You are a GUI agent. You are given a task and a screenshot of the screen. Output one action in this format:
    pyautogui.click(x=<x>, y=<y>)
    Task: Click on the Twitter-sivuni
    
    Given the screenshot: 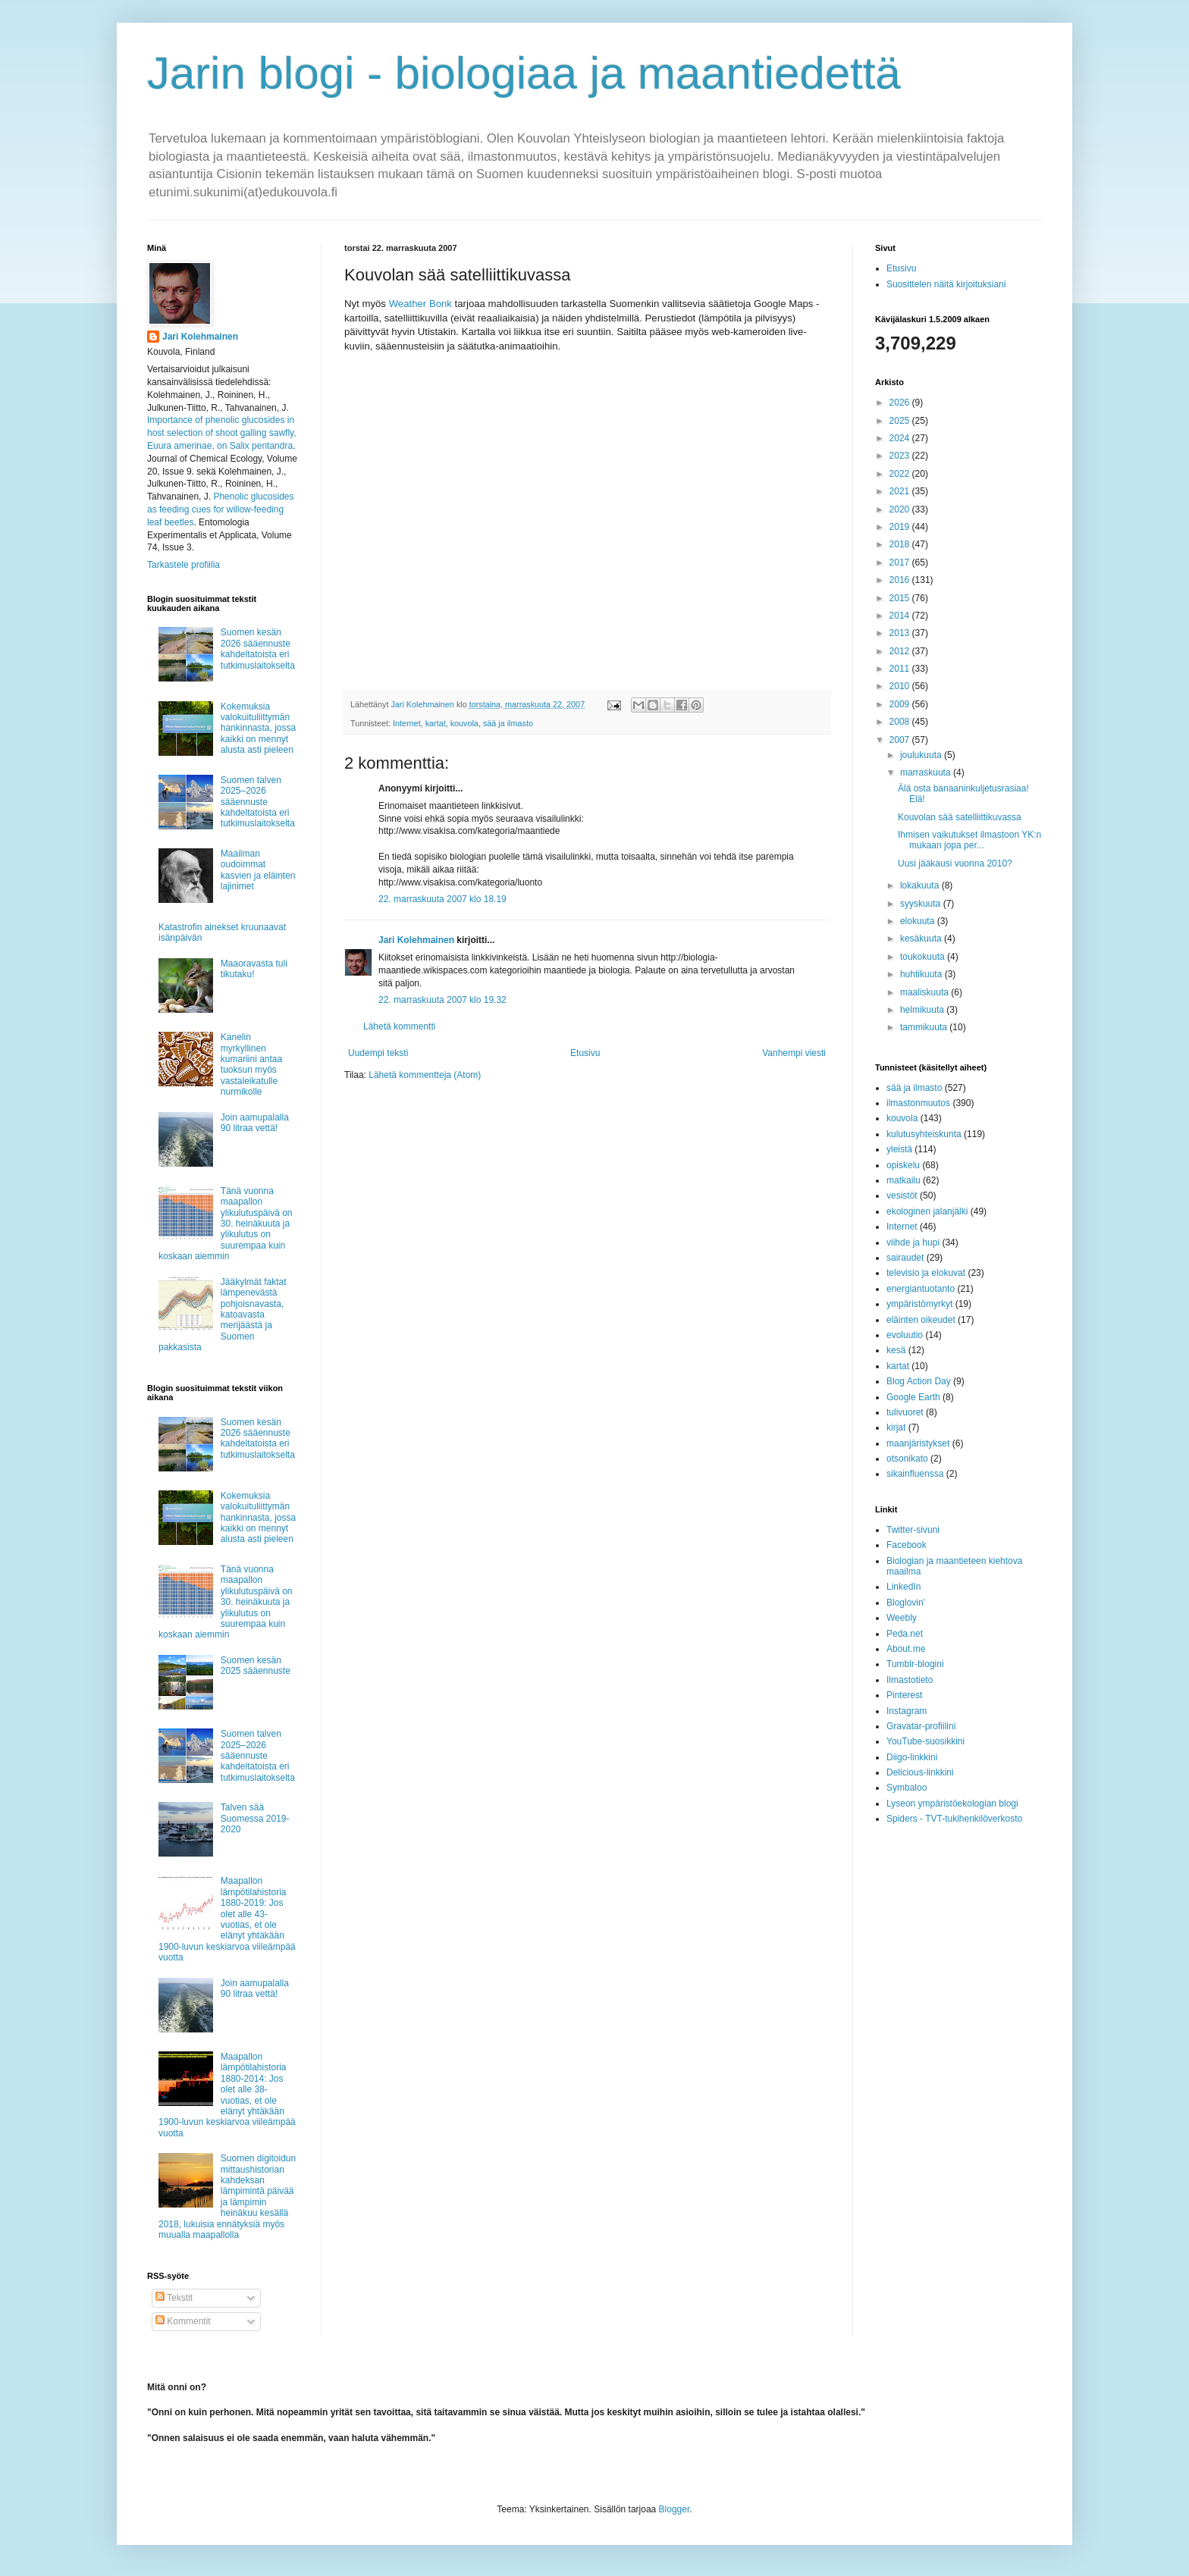 What is the action you would take?
    pyautogui.click(x=913, y=1530)
    